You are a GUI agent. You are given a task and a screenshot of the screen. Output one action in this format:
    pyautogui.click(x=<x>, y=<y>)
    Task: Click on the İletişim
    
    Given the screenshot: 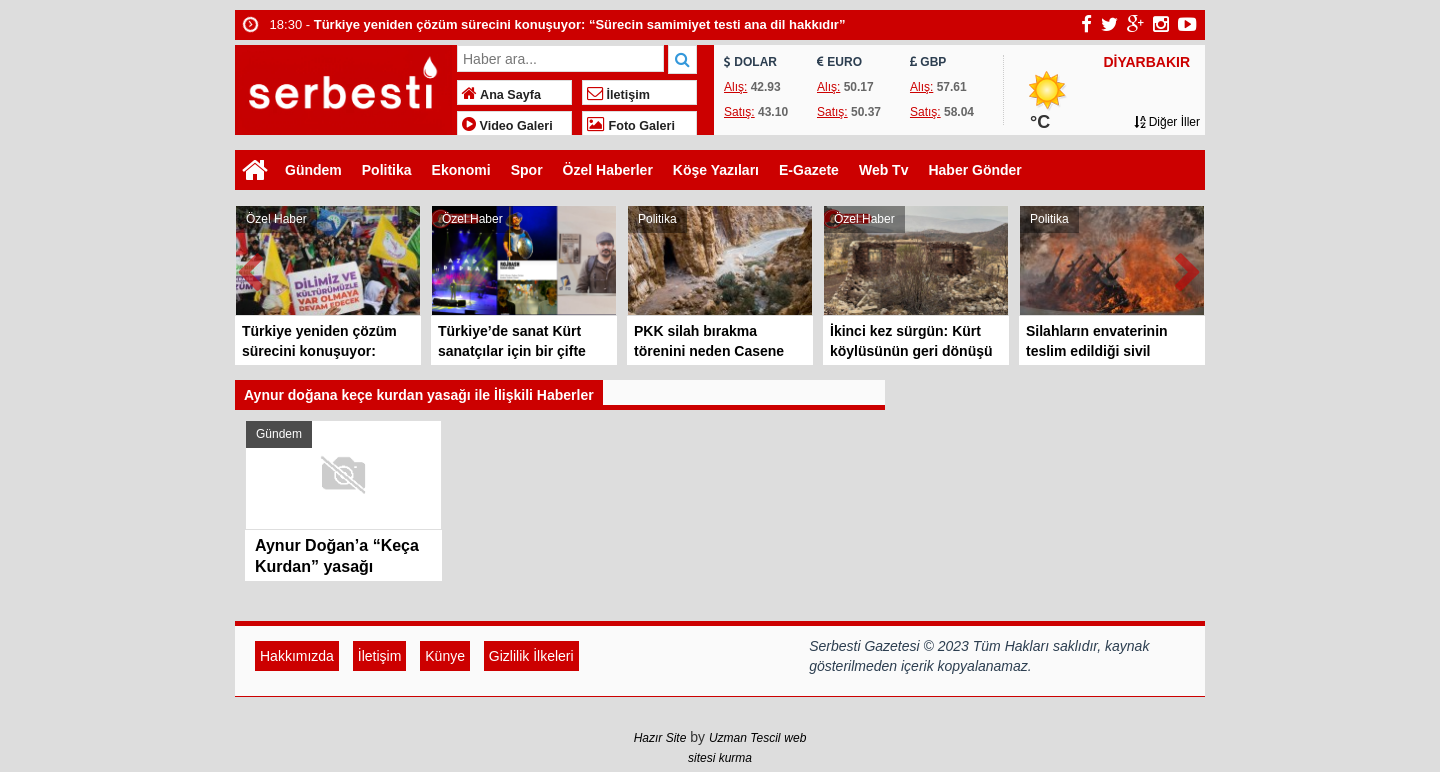 What is the action you would take?
    pyautogui.click(x=618, y=95)
    